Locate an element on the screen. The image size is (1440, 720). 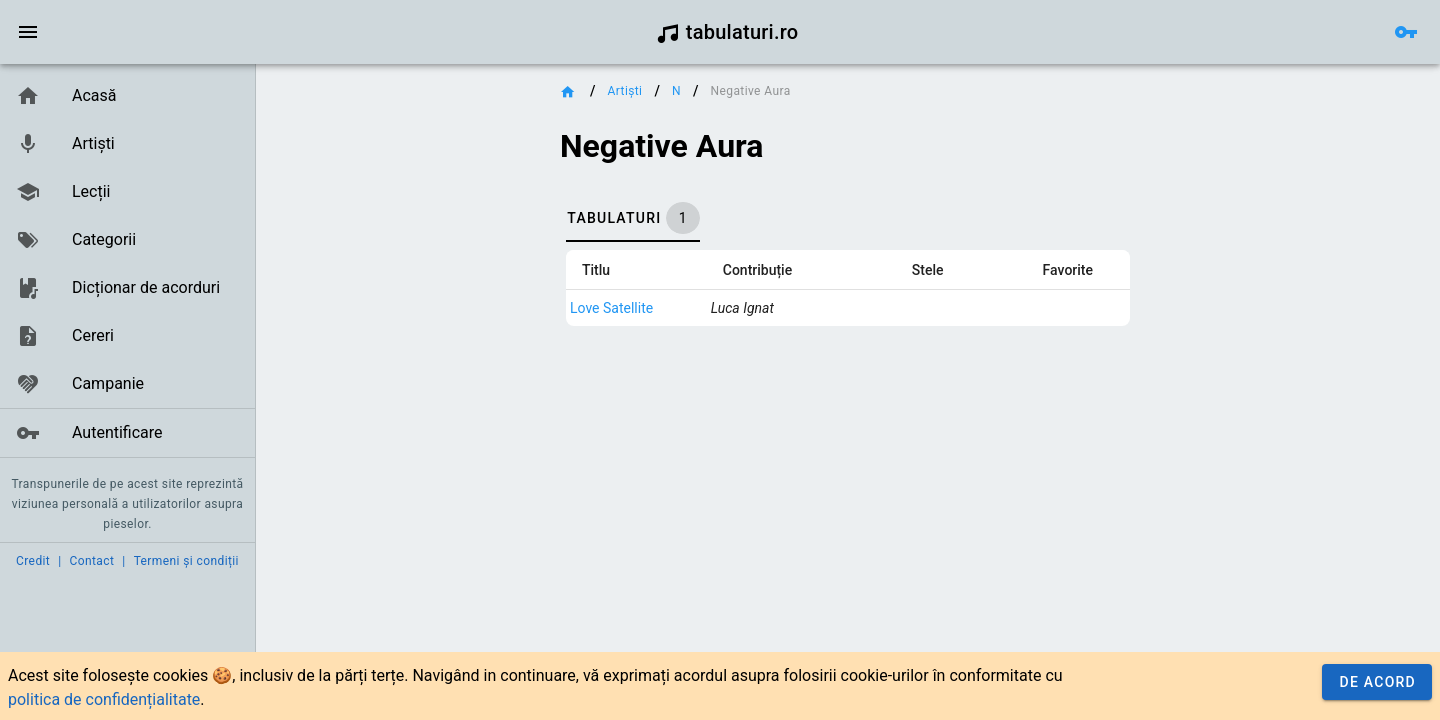
[listbox] is located at coordinates (127, 265).